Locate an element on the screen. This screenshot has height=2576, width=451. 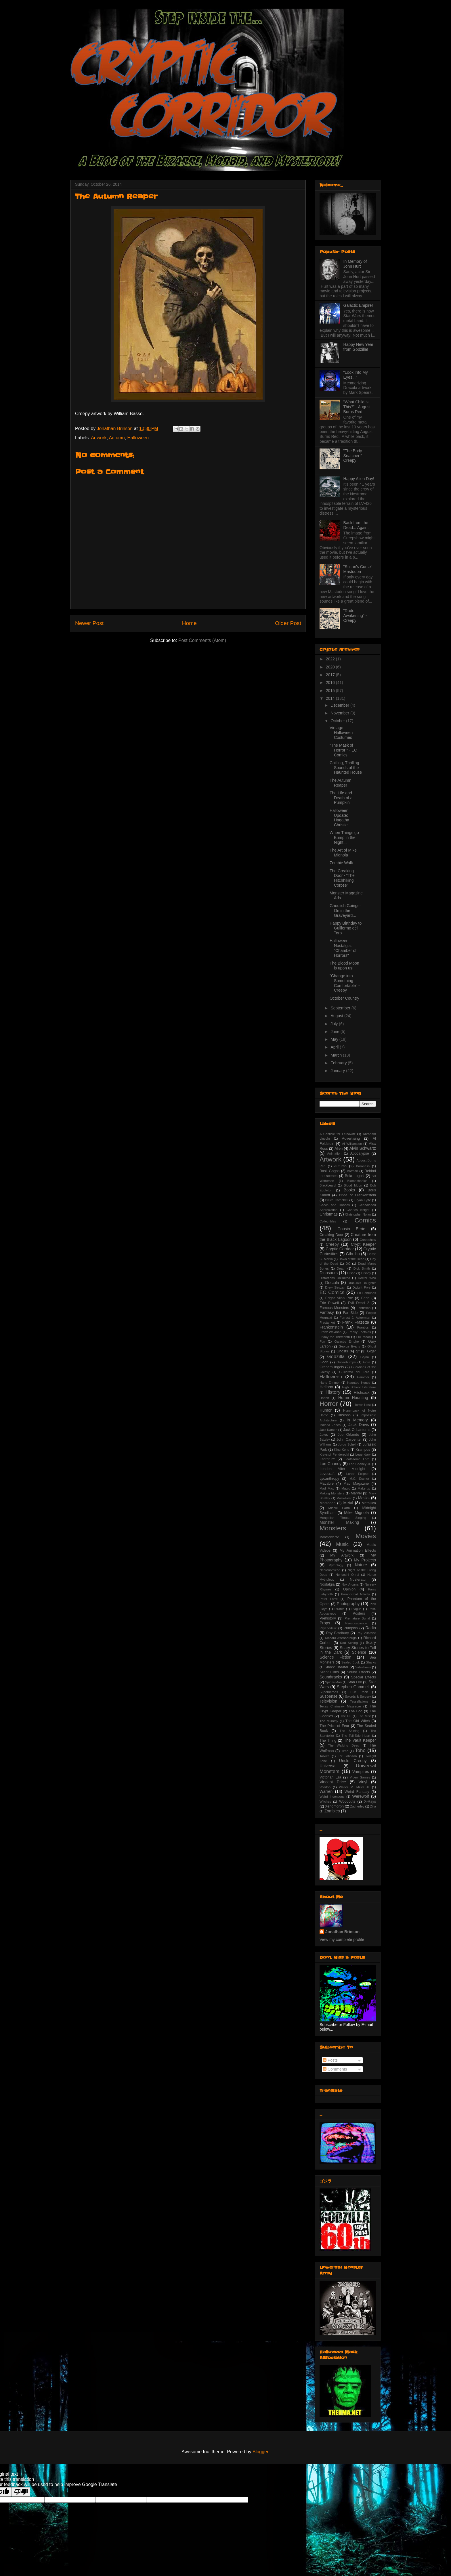
April is located at coordinates (335, 1047).